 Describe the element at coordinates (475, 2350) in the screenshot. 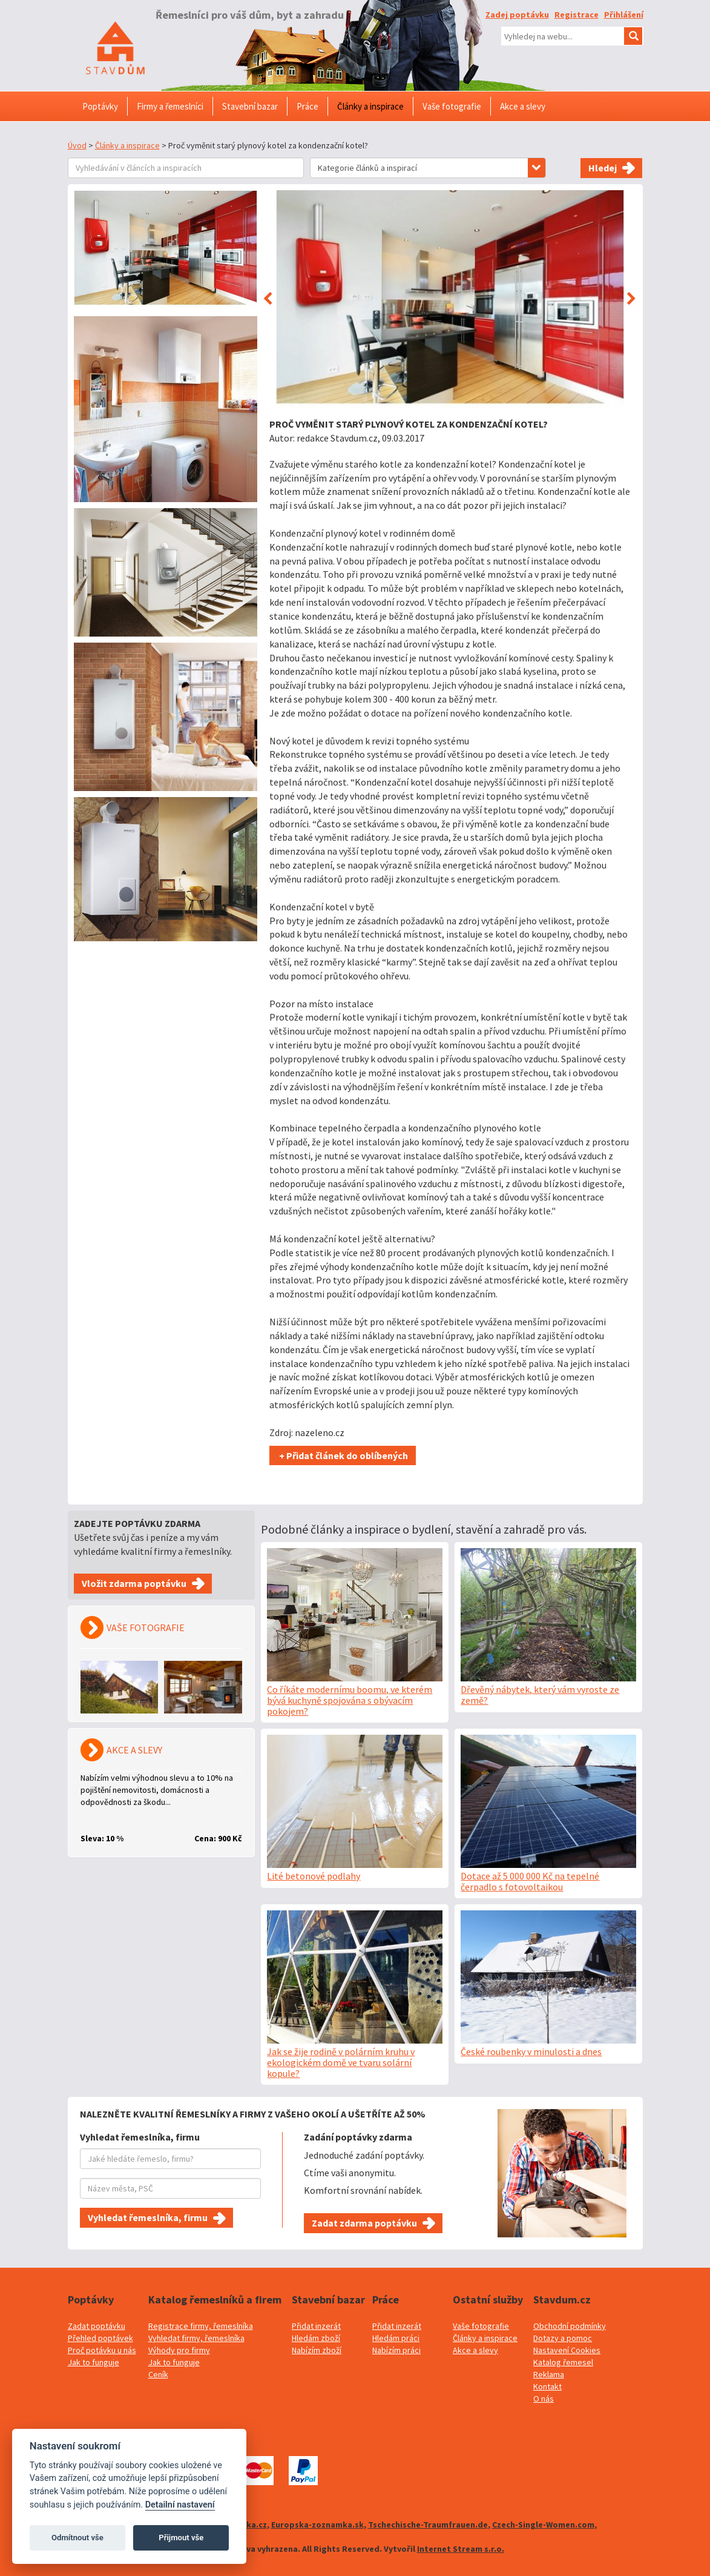

I see `Akce a slevy` at that location.